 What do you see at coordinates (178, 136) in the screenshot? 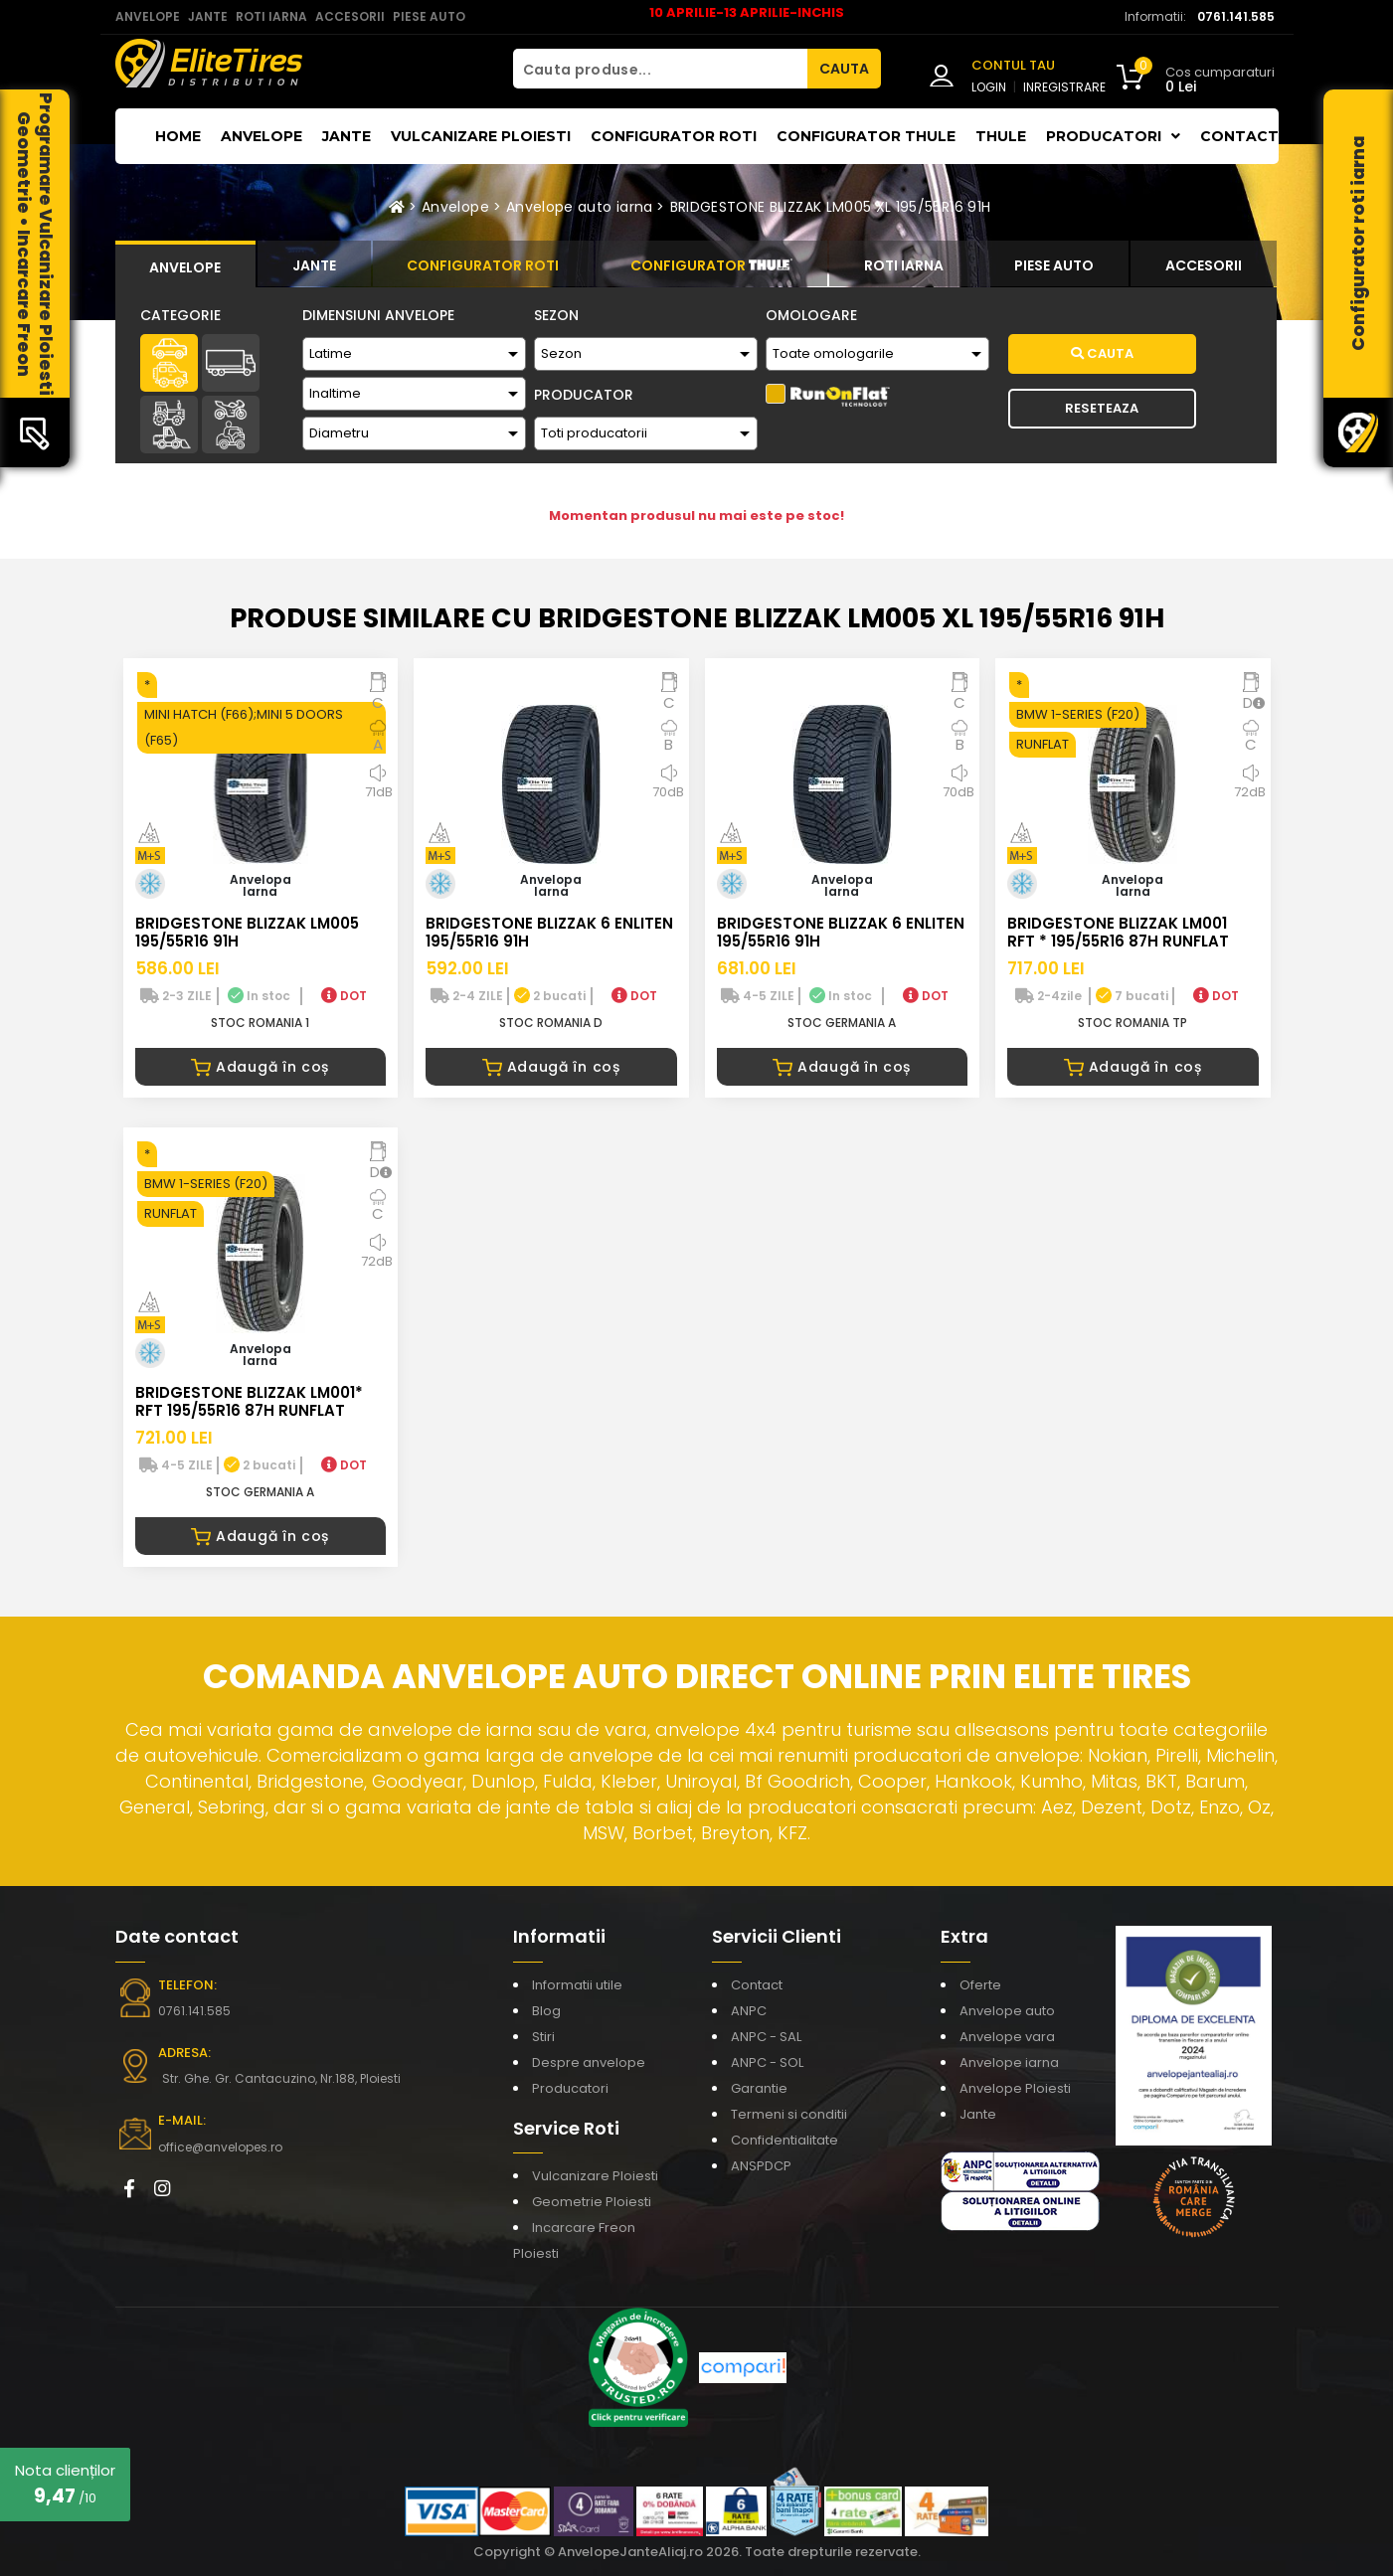
I see `Home` at bounding box center [178, 136].